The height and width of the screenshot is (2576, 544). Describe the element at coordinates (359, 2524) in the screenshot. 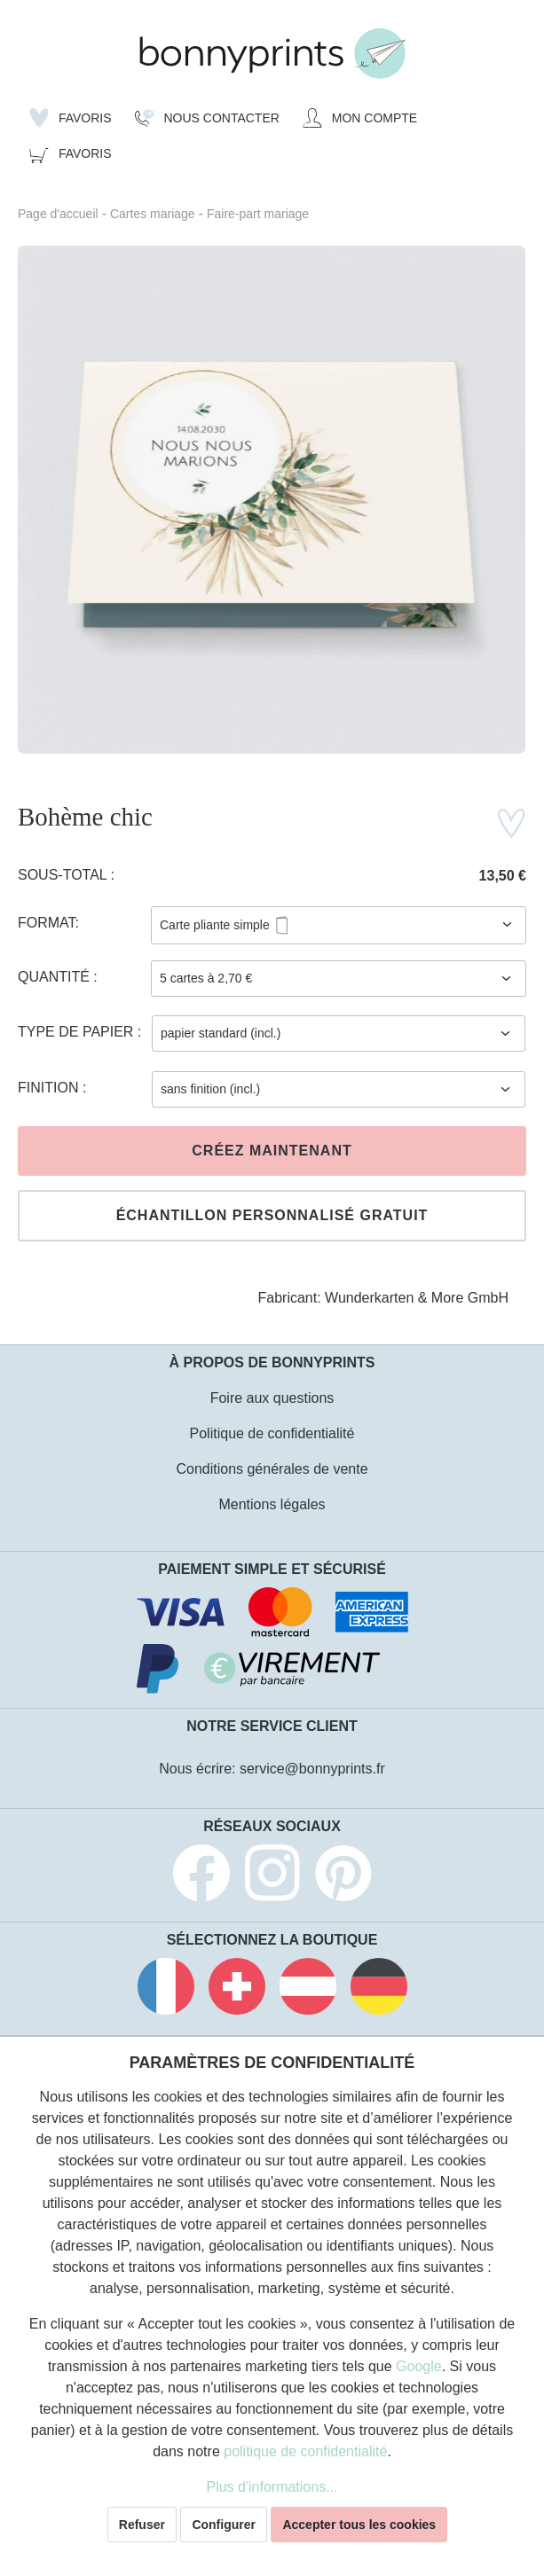

I see `Accepter tous les cookies` at that location.